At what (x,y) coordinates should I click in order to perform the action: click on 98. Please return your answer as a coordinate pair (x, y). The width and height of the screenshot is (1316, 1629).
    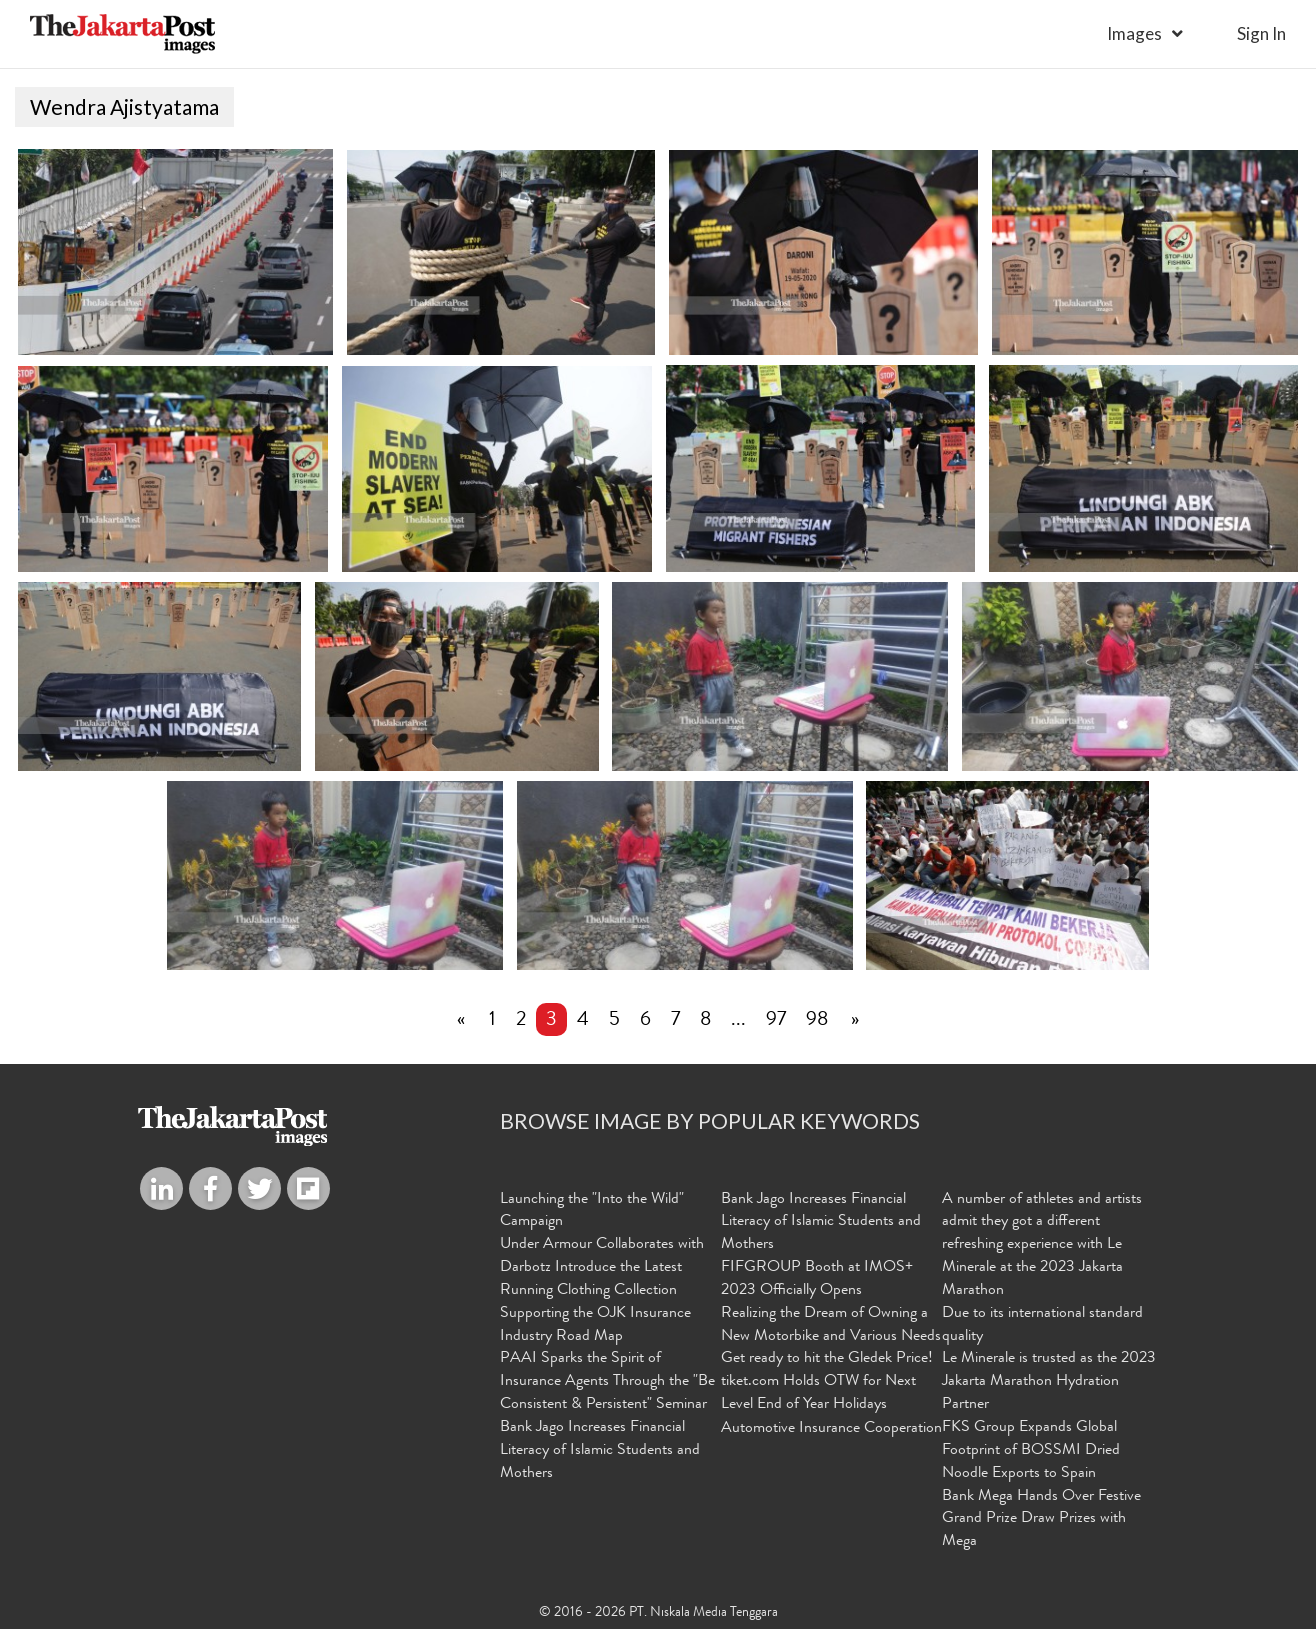
    Looking at the image, I should click on (817, 1021).